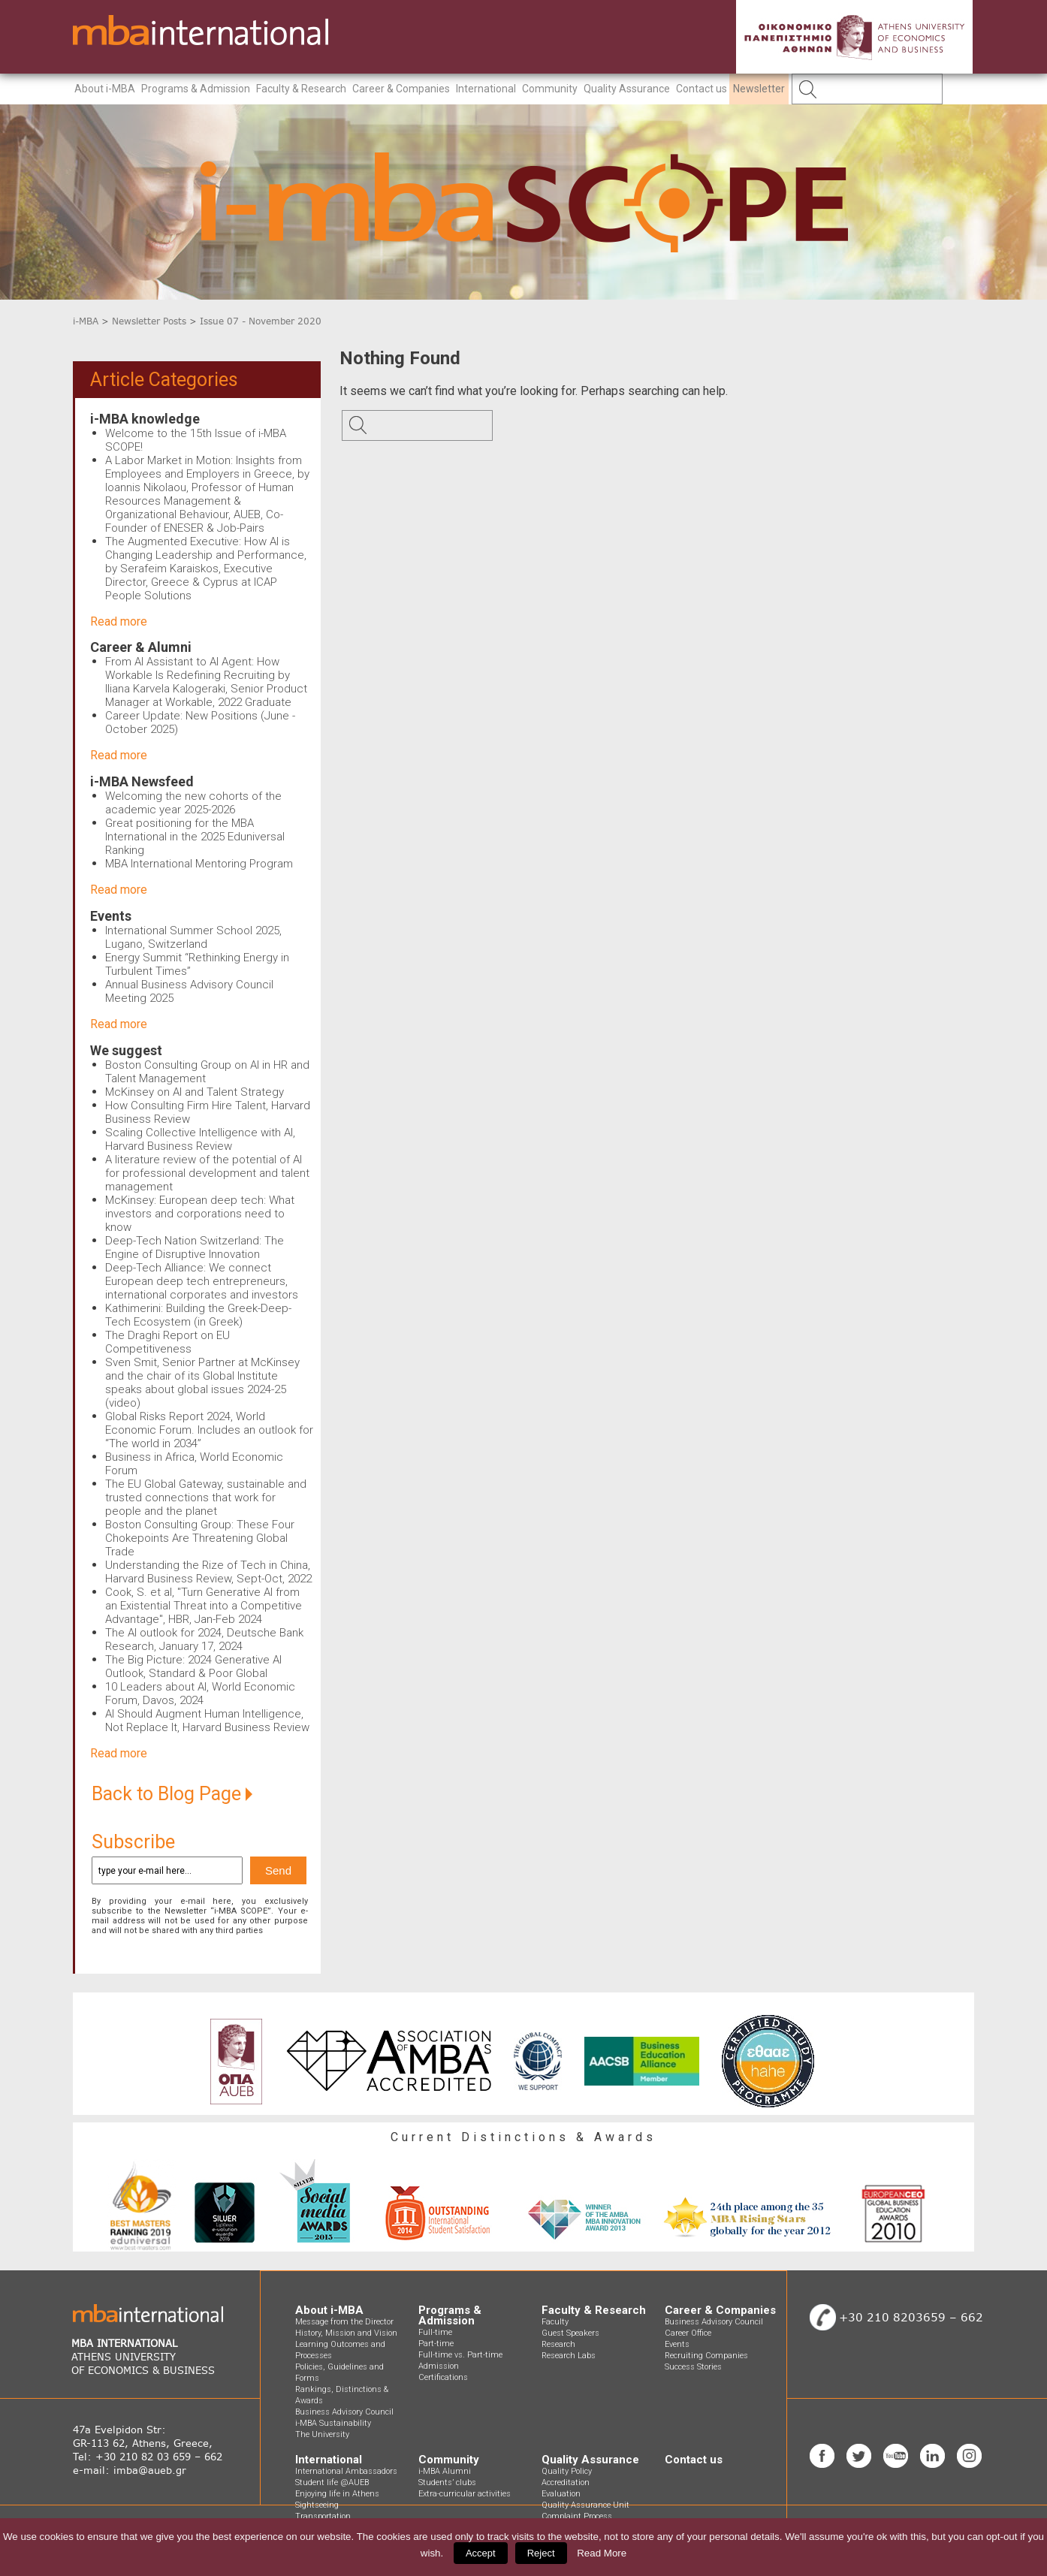 Image resolution: width=1047 pixels, height=2576 pixels. I want to click on Understanding the Rize of Tech in China, Harvard Business Review, Sept-Oct, 2022, so click(208, 1571).